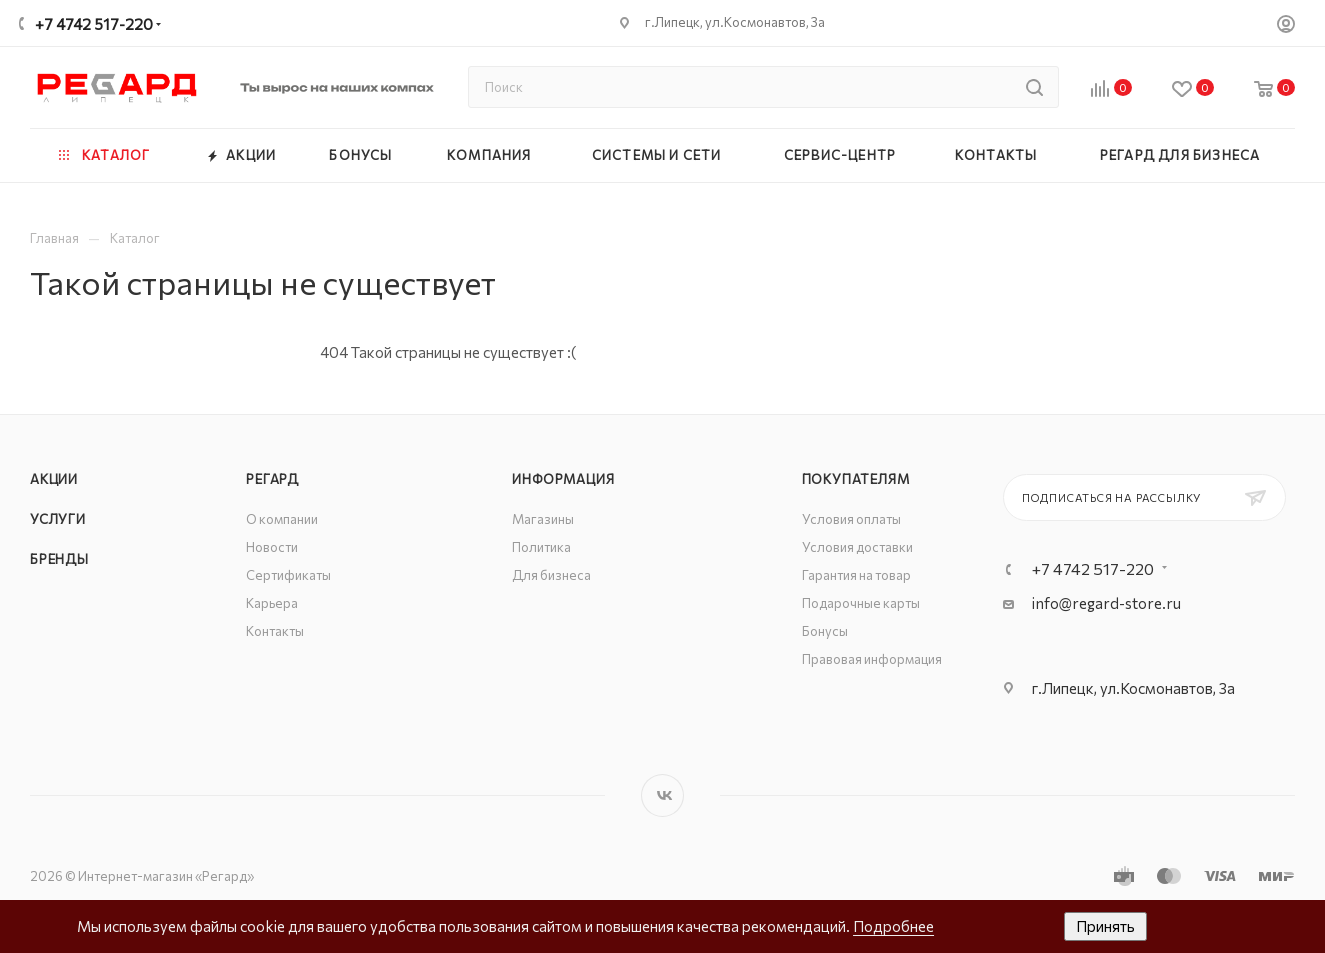 The height and width of the screenshot is (953, 1325). I want to click on Вконтакте, so click(662, 795).